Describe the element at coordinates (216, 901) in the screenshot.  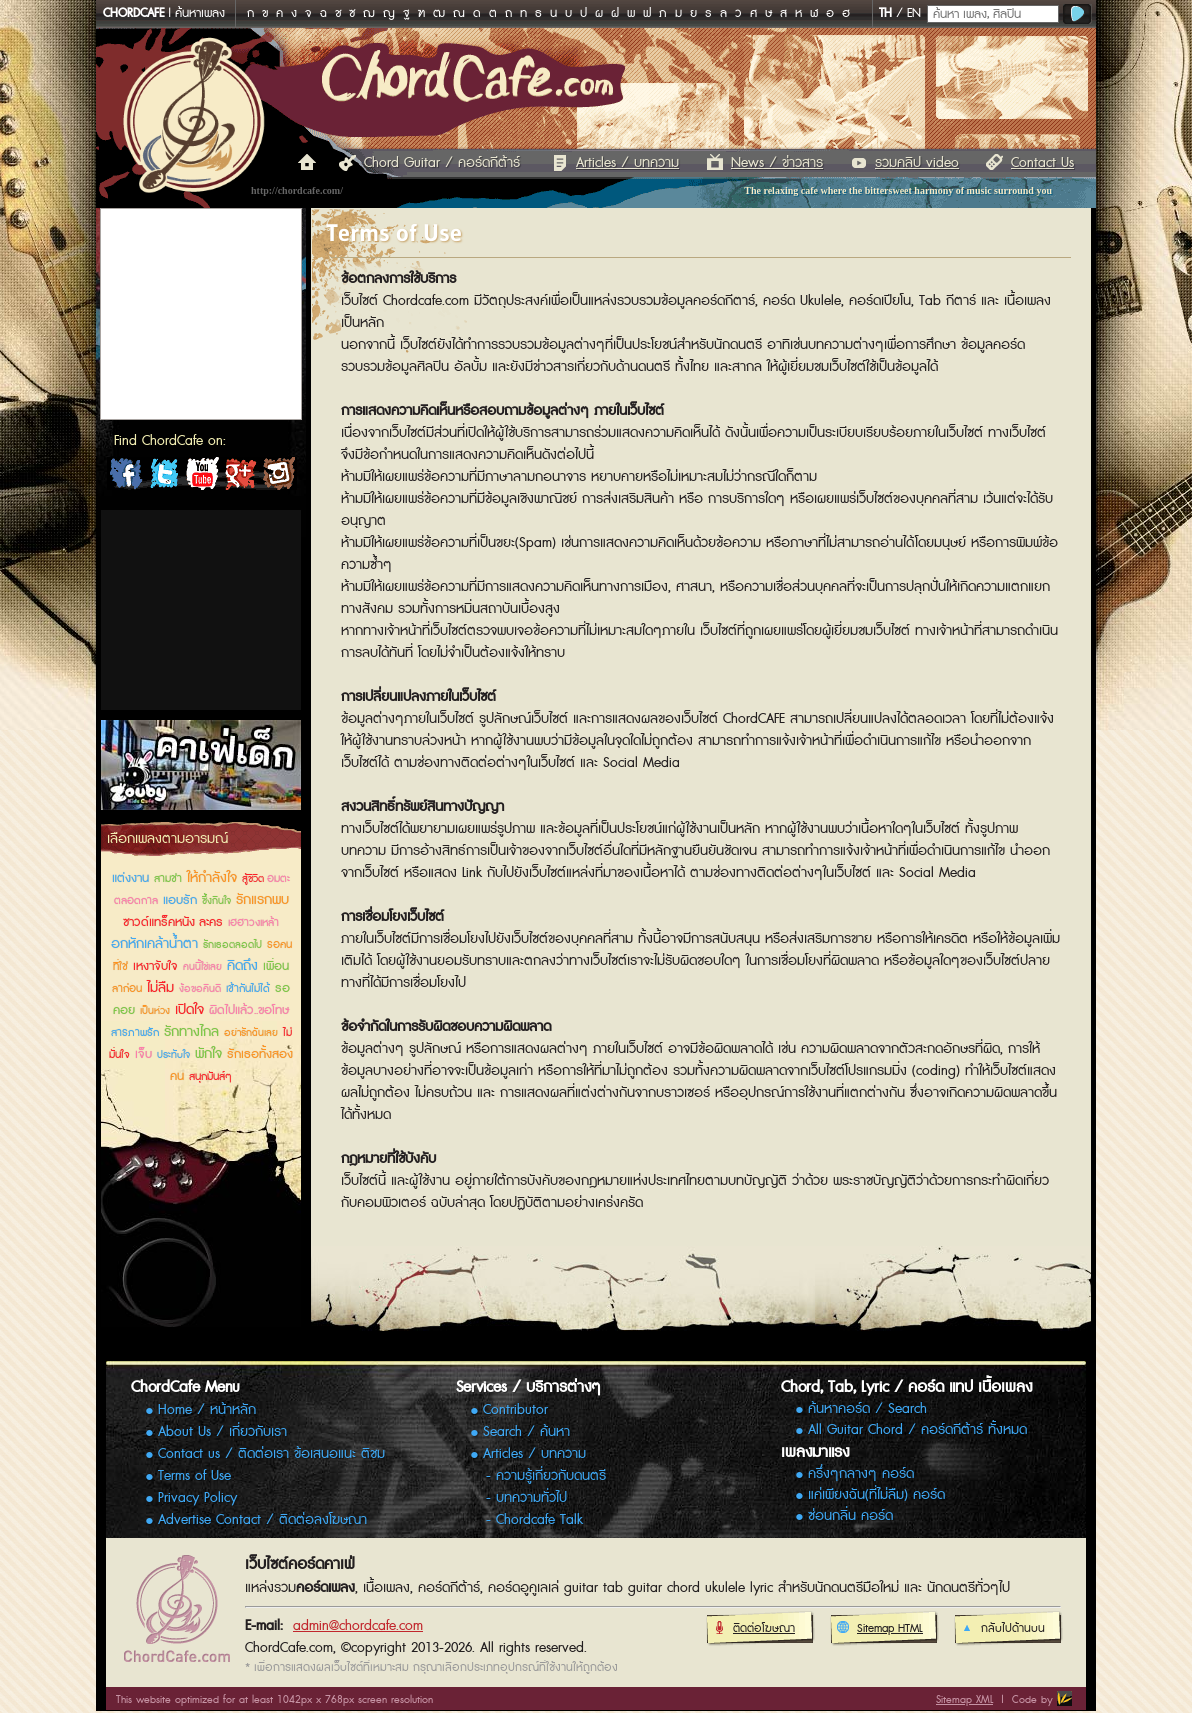
I see `ซึ้งกินใจ` at that location.